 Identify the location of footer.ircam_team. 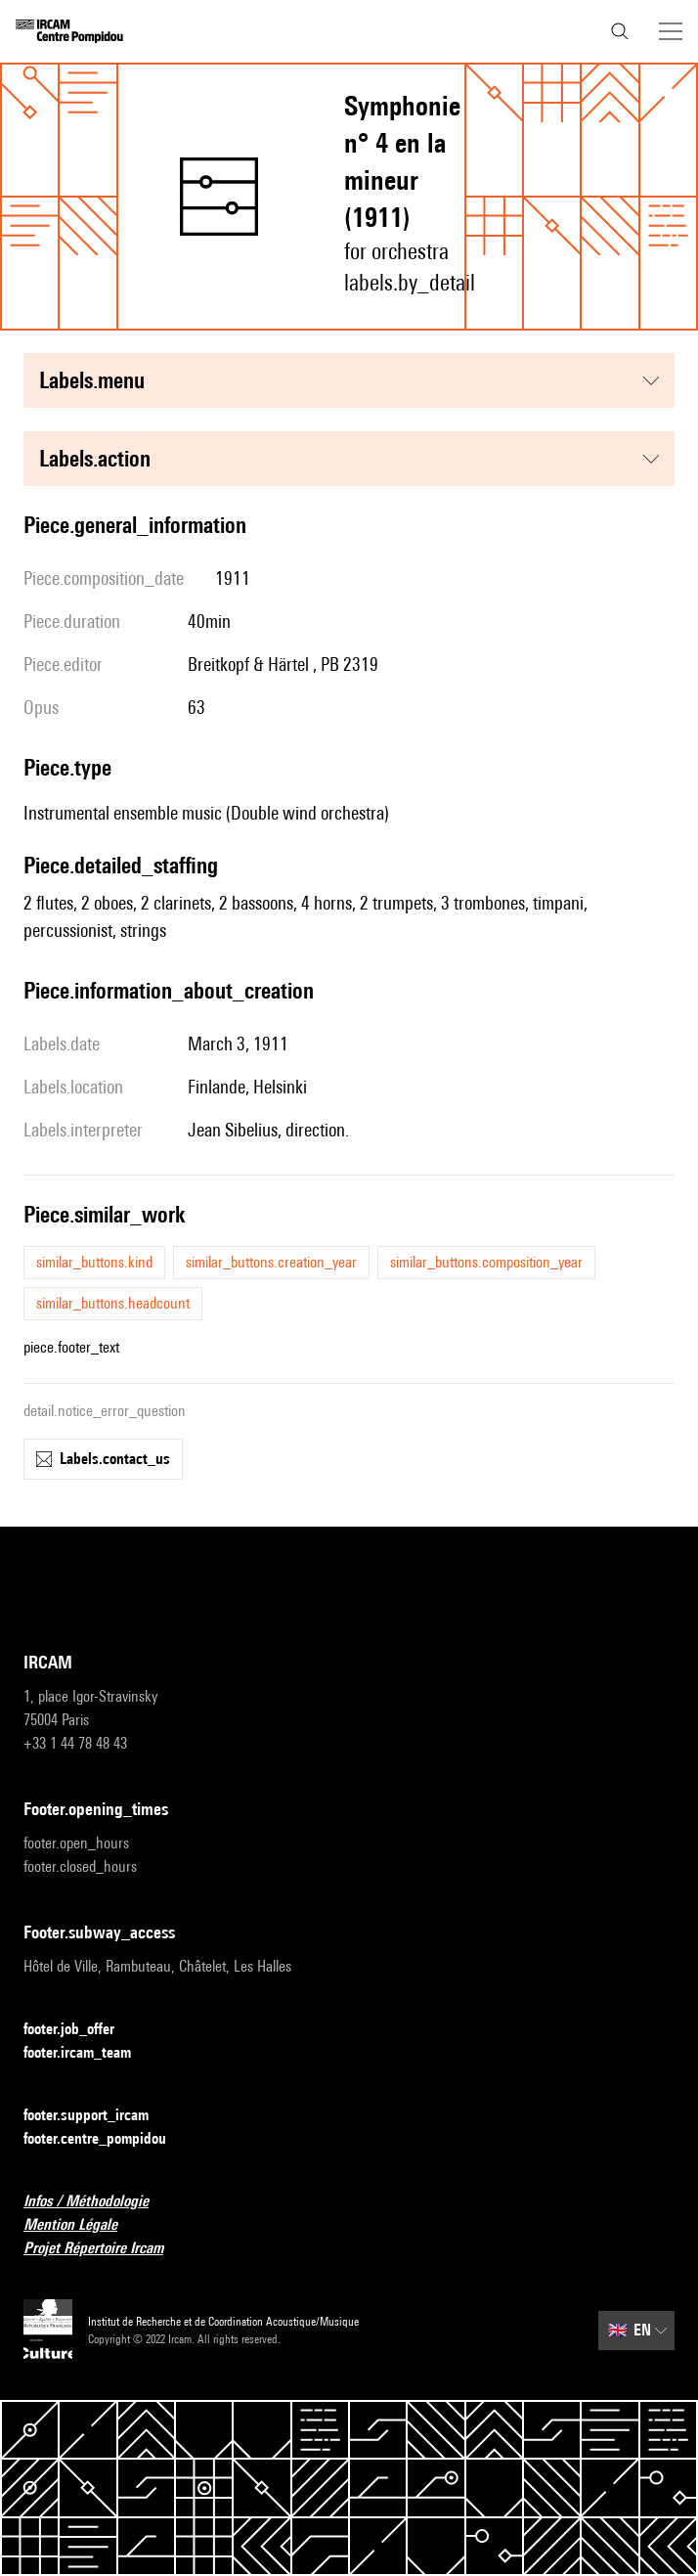
(88, 2053).